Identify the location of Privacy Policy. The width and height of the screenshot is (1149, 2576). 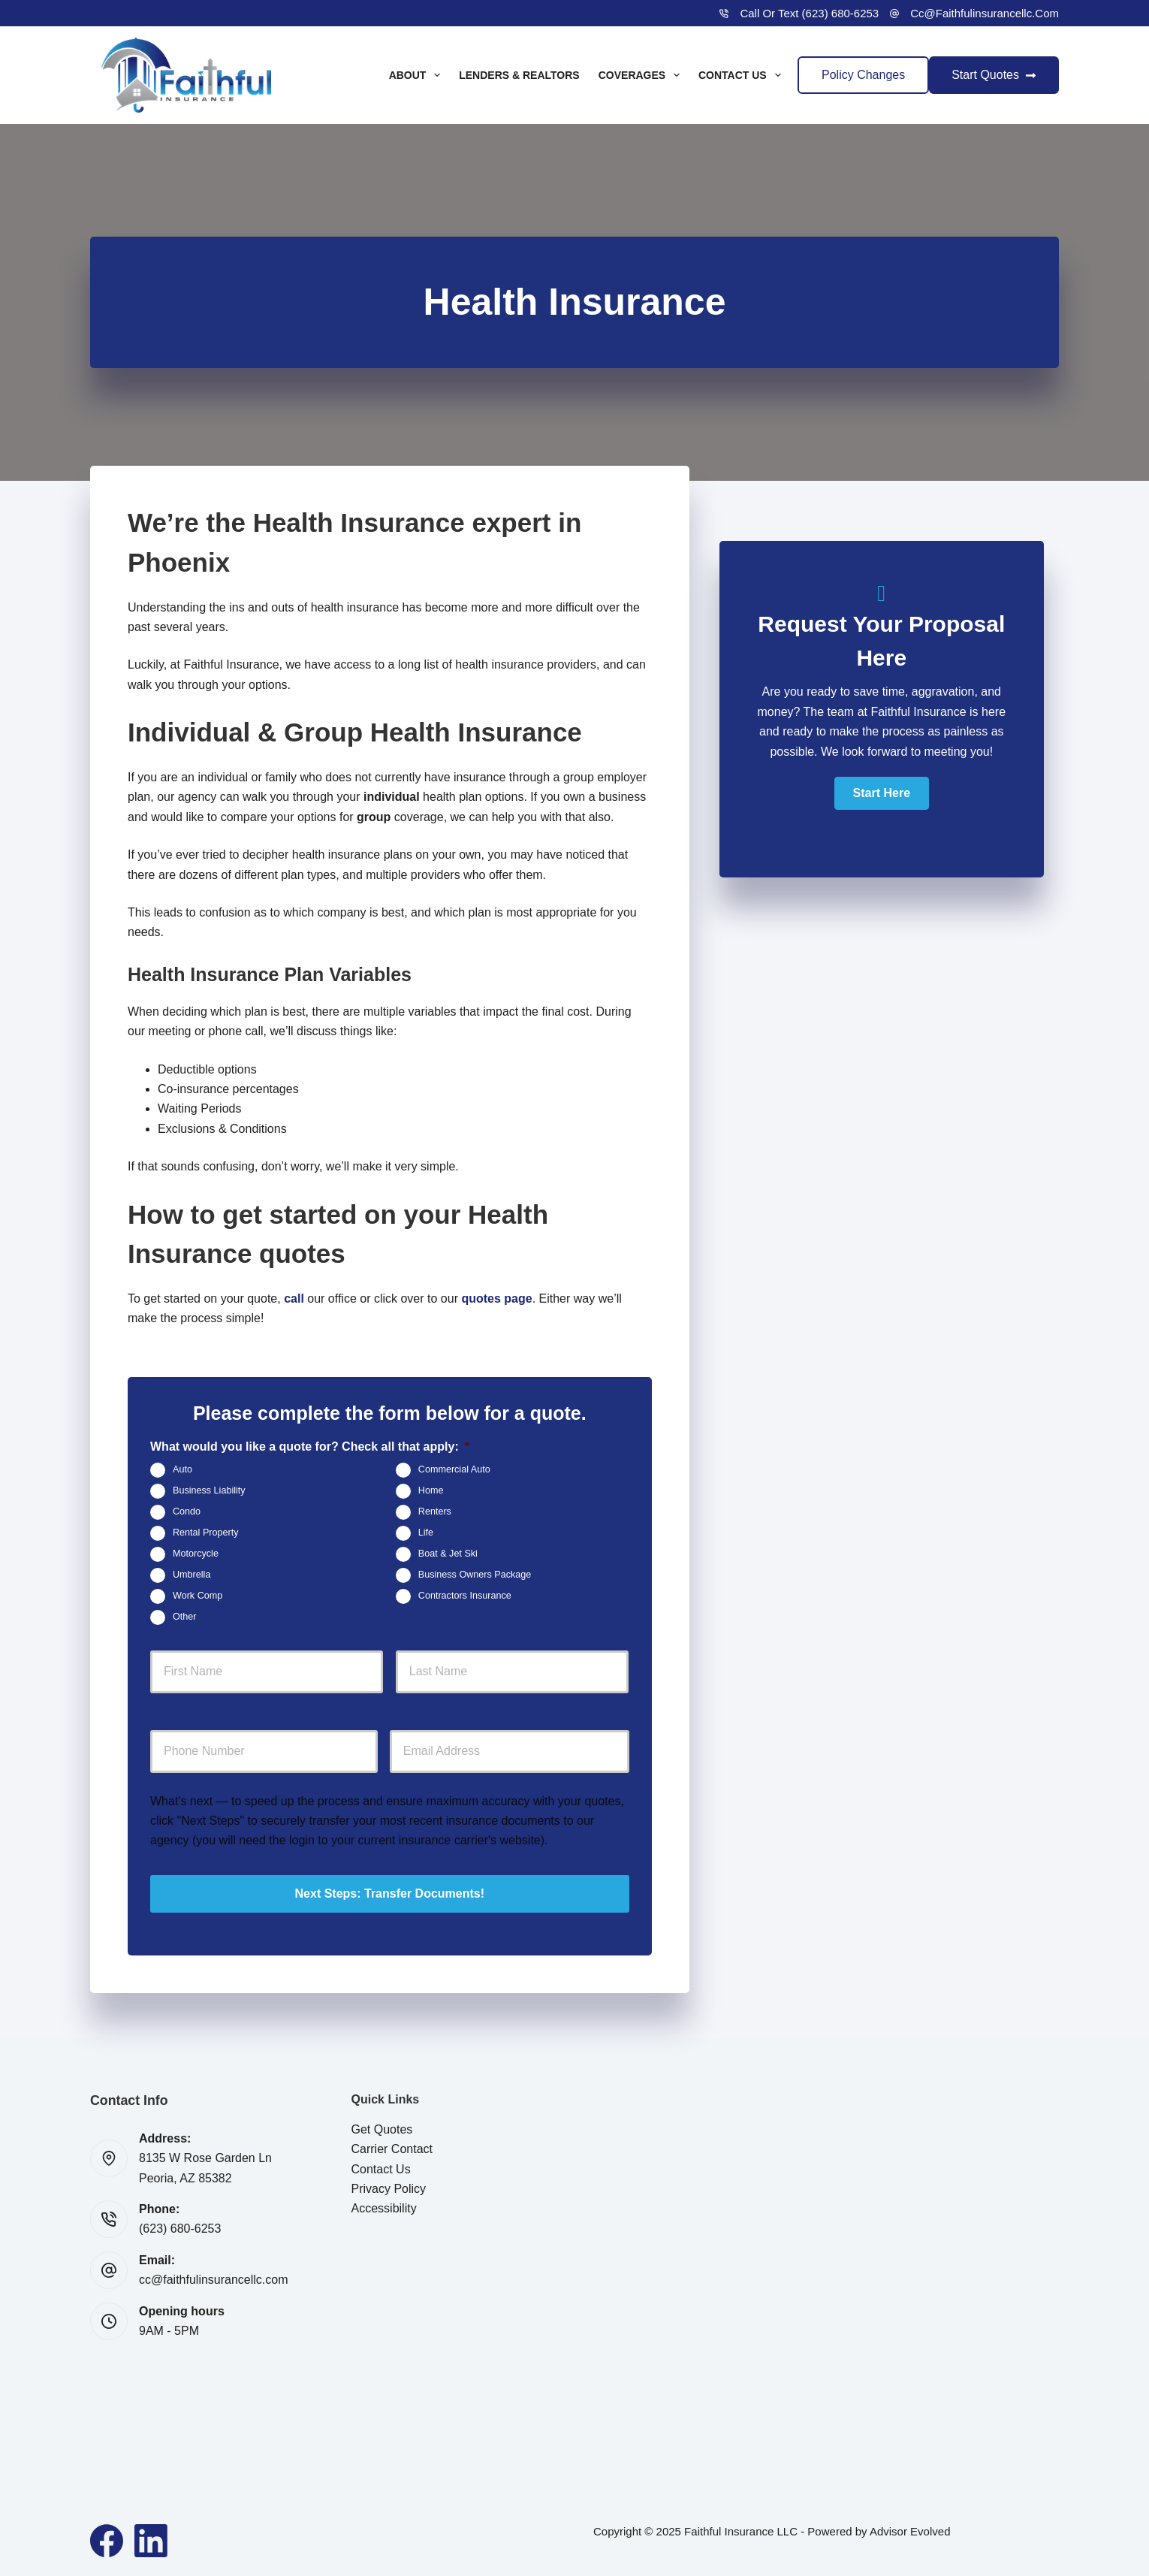
(389, 2188).